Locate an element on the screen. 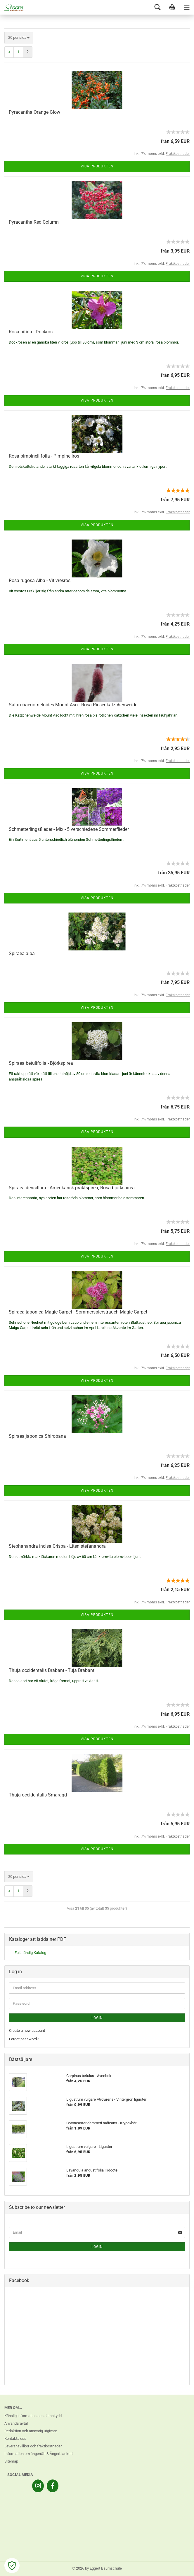 The height and width of the screenshot is (2576, 194). Schmetterlingsflieder - Mix - 5 verschiedene Sommerflieder is located at coordinates (69, 829).